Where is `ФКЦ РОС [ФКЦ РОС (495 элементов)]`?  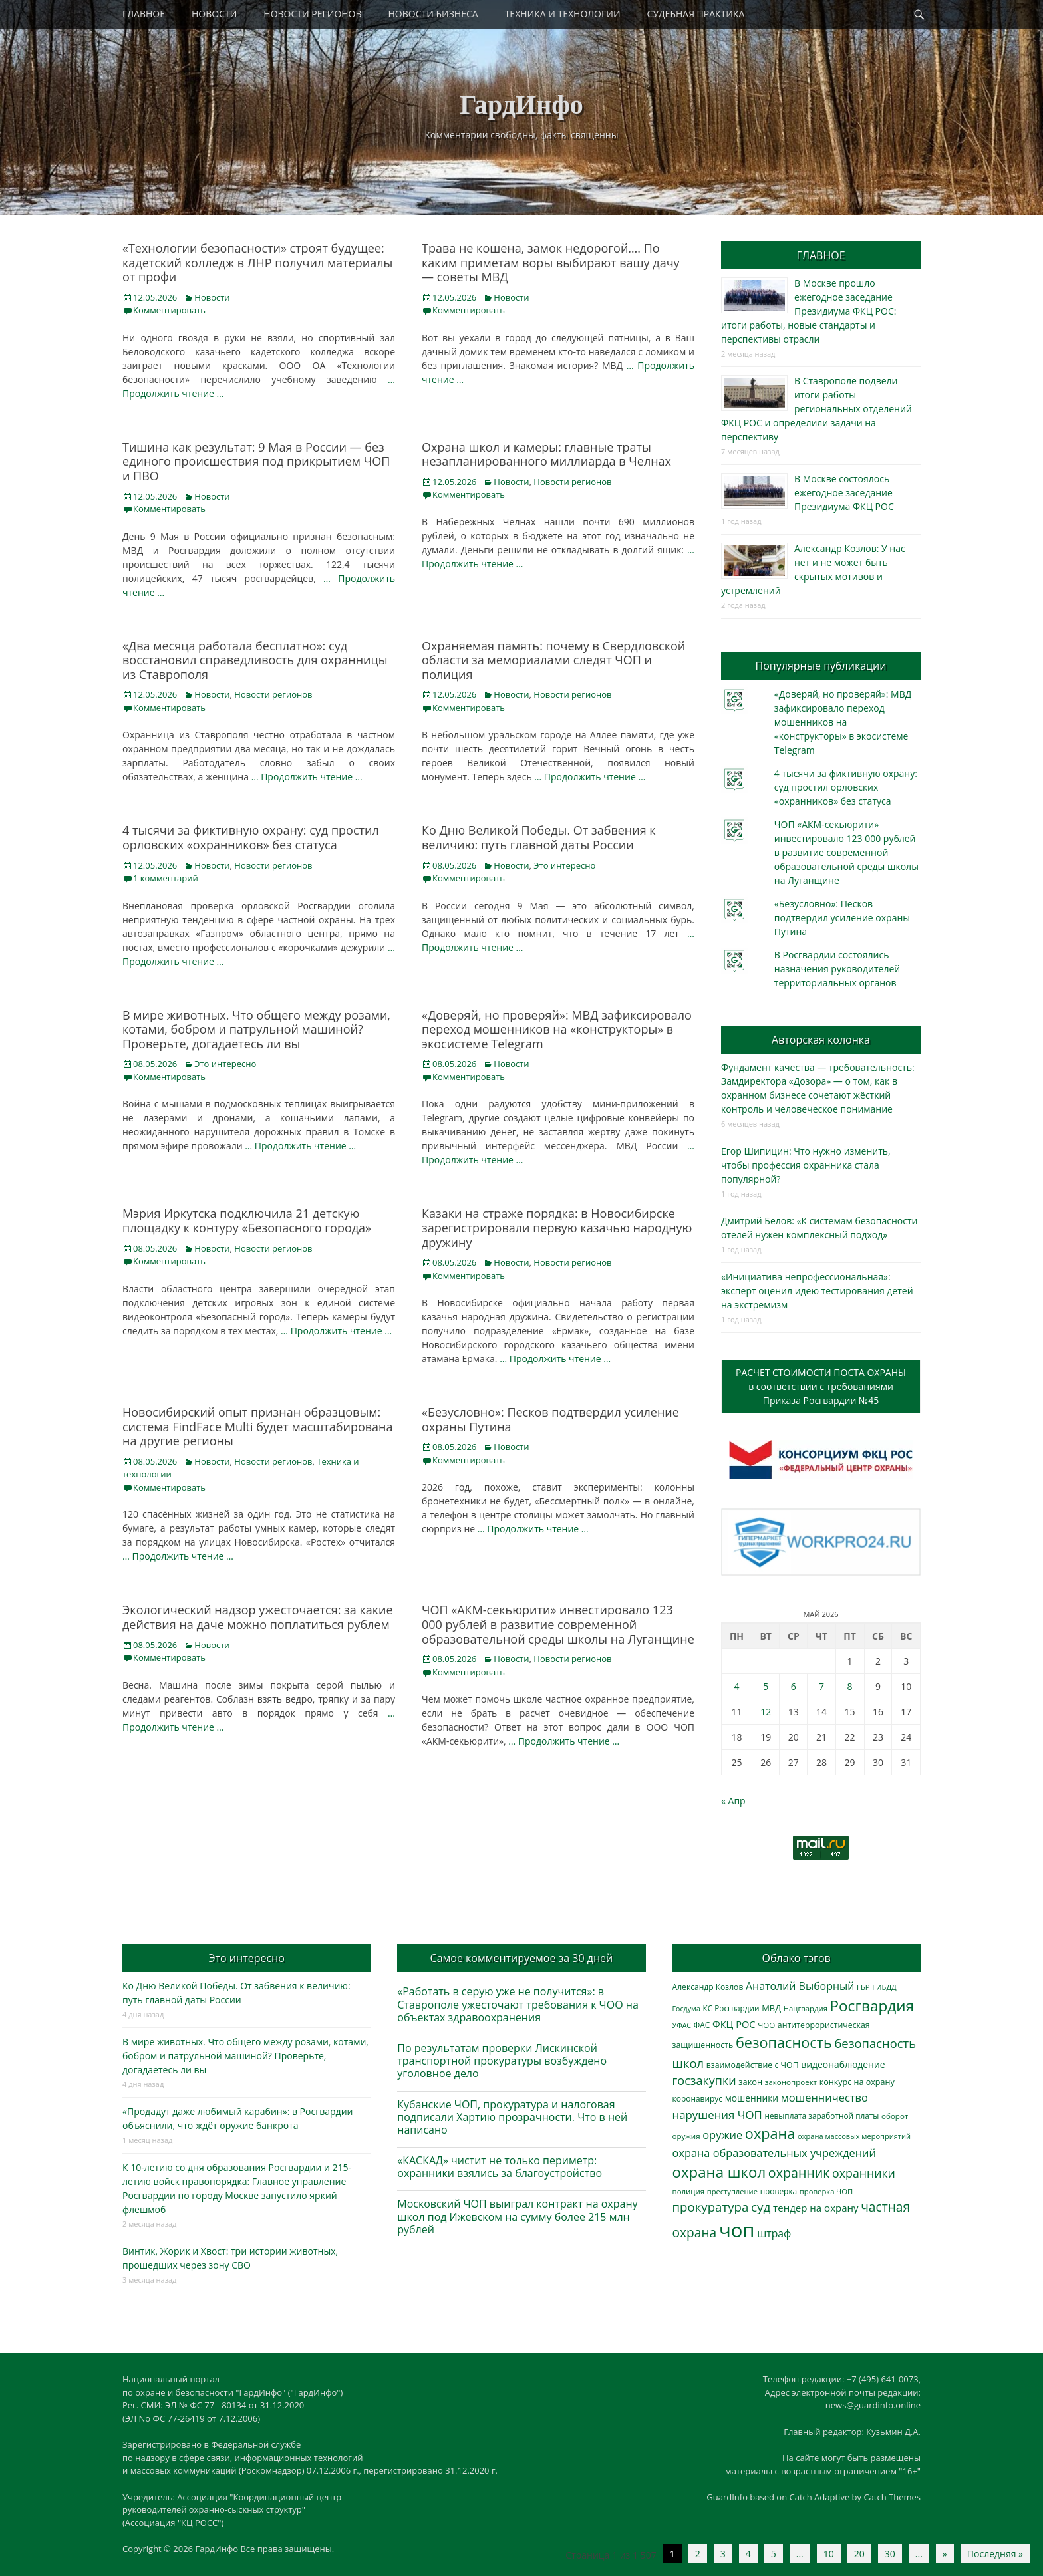
ФКЦ РОС [ФКЦ РОС (495 элементов)] is located at coordinates (734, 2024).